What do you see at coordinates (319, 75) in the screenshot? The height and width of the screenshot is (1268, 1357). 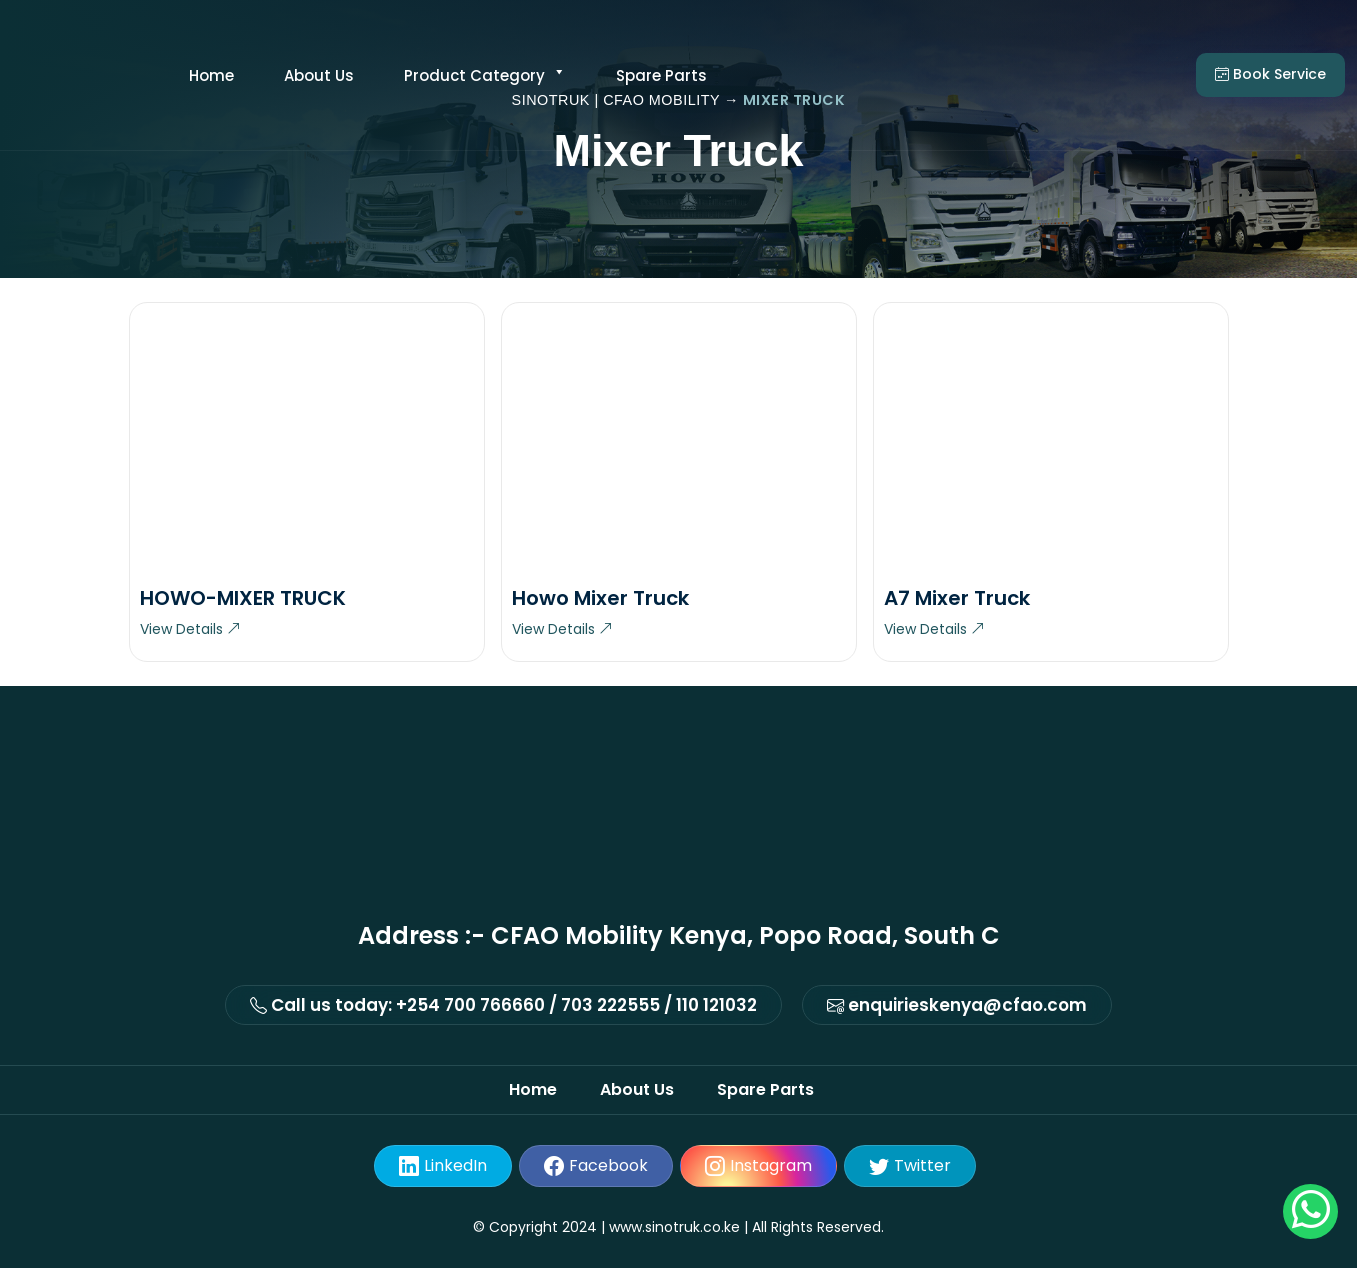 I see `About Us` at bounding box center [319, 75].